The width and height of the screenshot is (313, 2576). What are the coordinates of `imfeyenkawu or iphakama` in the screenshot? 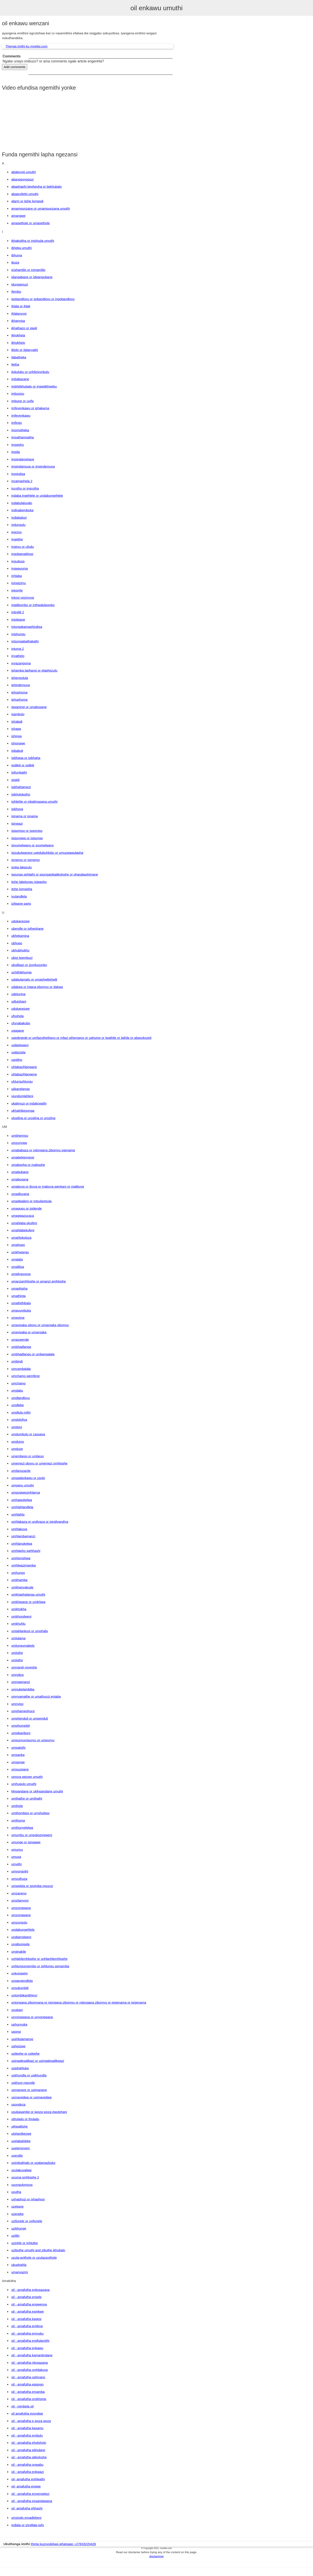 It's located at (30, 408).